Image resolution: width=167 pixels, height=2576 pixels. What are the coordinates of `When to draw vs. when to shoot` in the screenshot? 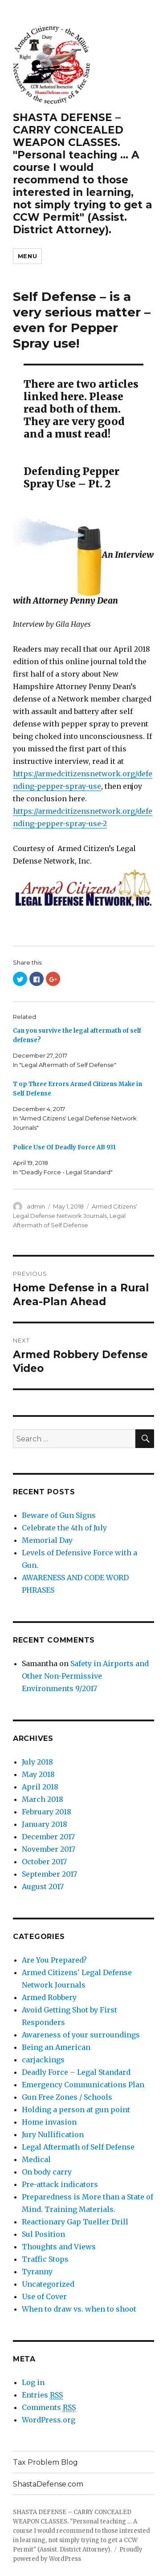 It's located at (79, 2308).